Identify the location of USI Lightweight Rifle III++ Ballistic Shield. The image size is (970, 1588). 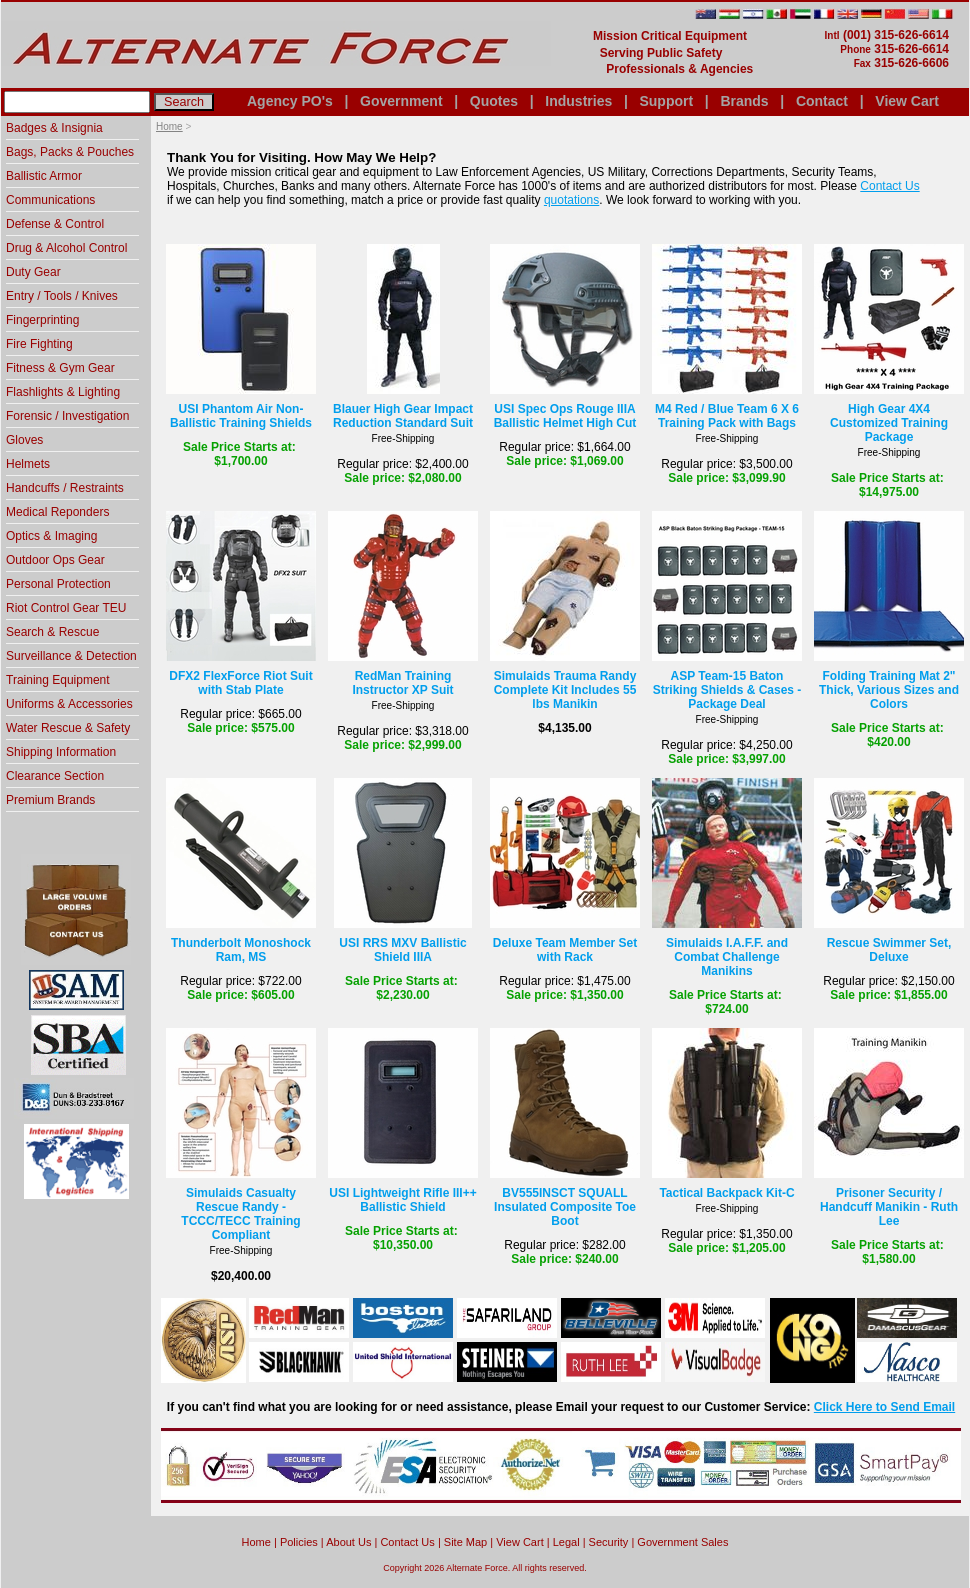
(402, 1200).